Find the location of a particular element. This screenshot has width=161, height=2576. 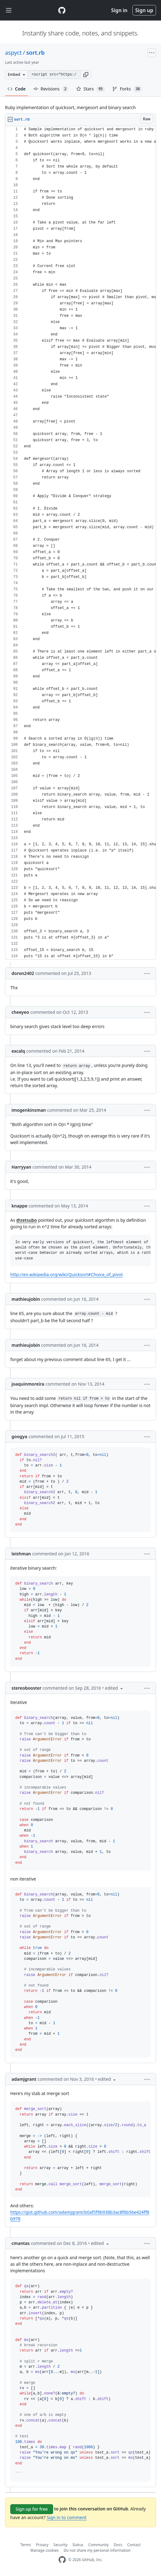

Sign in to comment is located at coordinates (66, 2517).